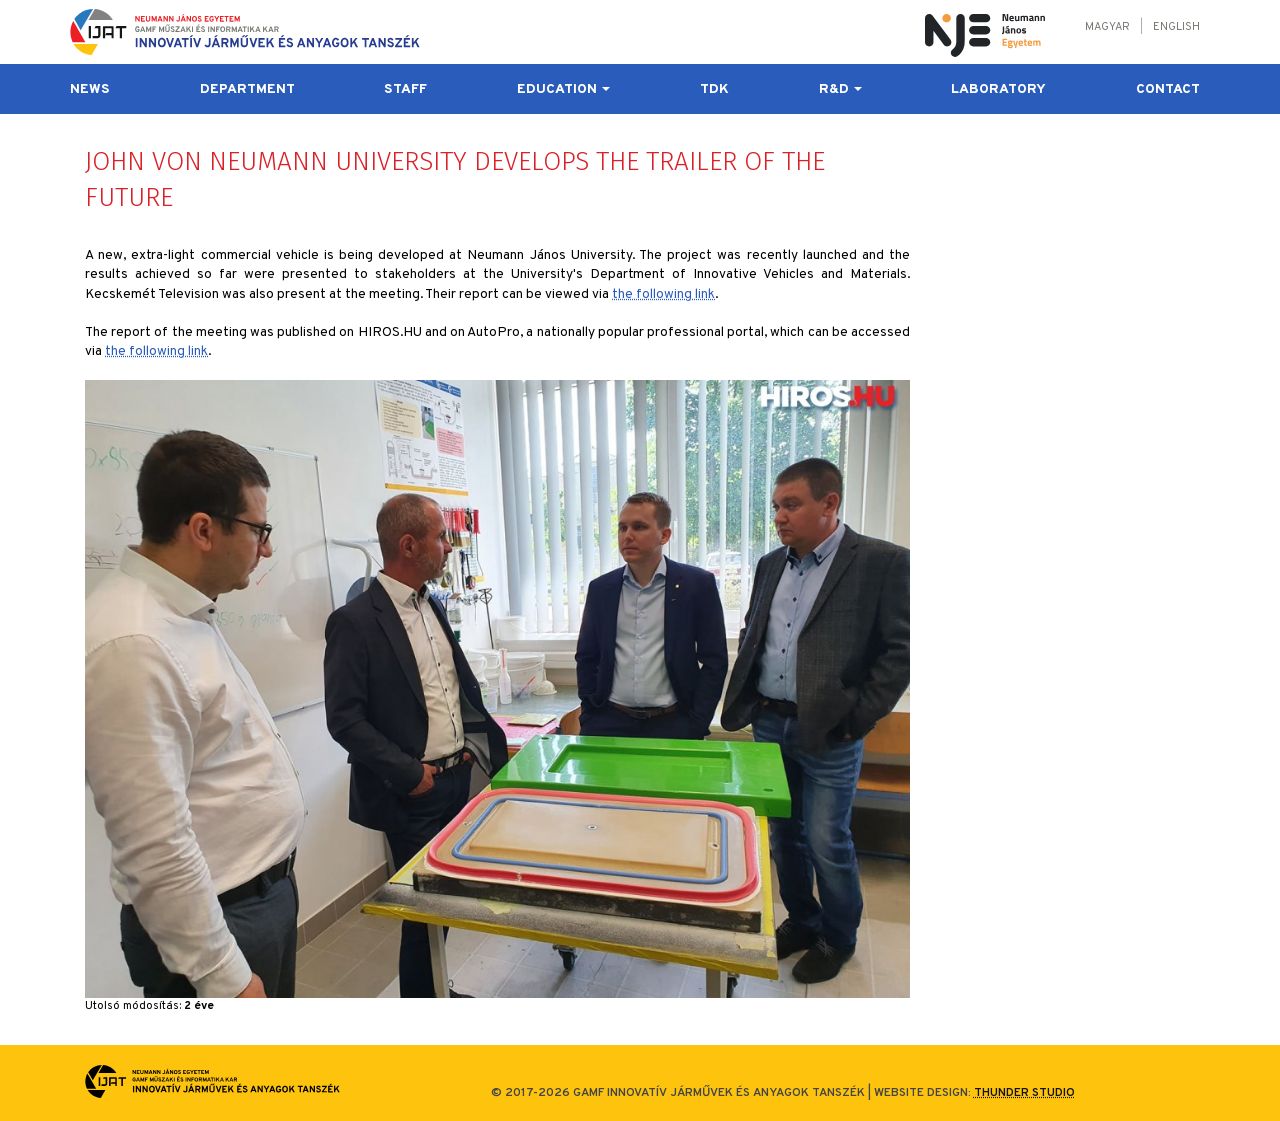 The image size is (1280, 1121). I want to click on Education, so click(563, 89).